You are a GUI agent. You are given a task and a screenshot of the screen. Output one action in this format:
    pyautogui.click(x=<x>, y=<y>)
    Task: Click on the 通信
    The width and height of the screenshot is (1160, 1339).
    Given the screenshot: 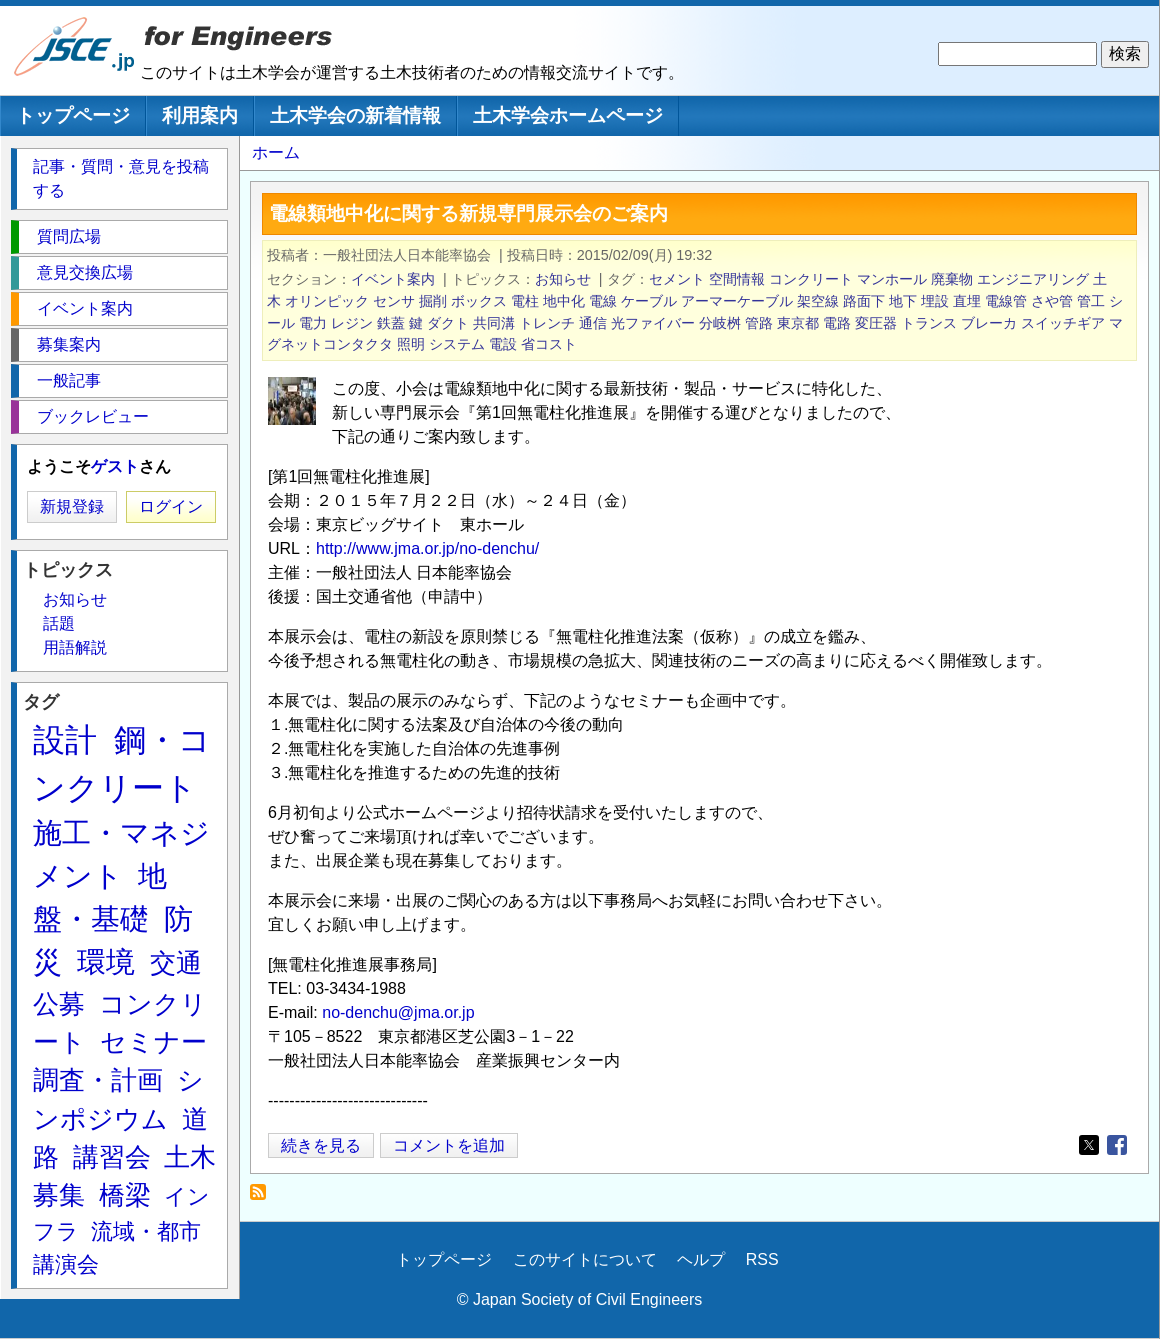 What is the action you would take?
    pyautogui.click(x=593, y=323)
    